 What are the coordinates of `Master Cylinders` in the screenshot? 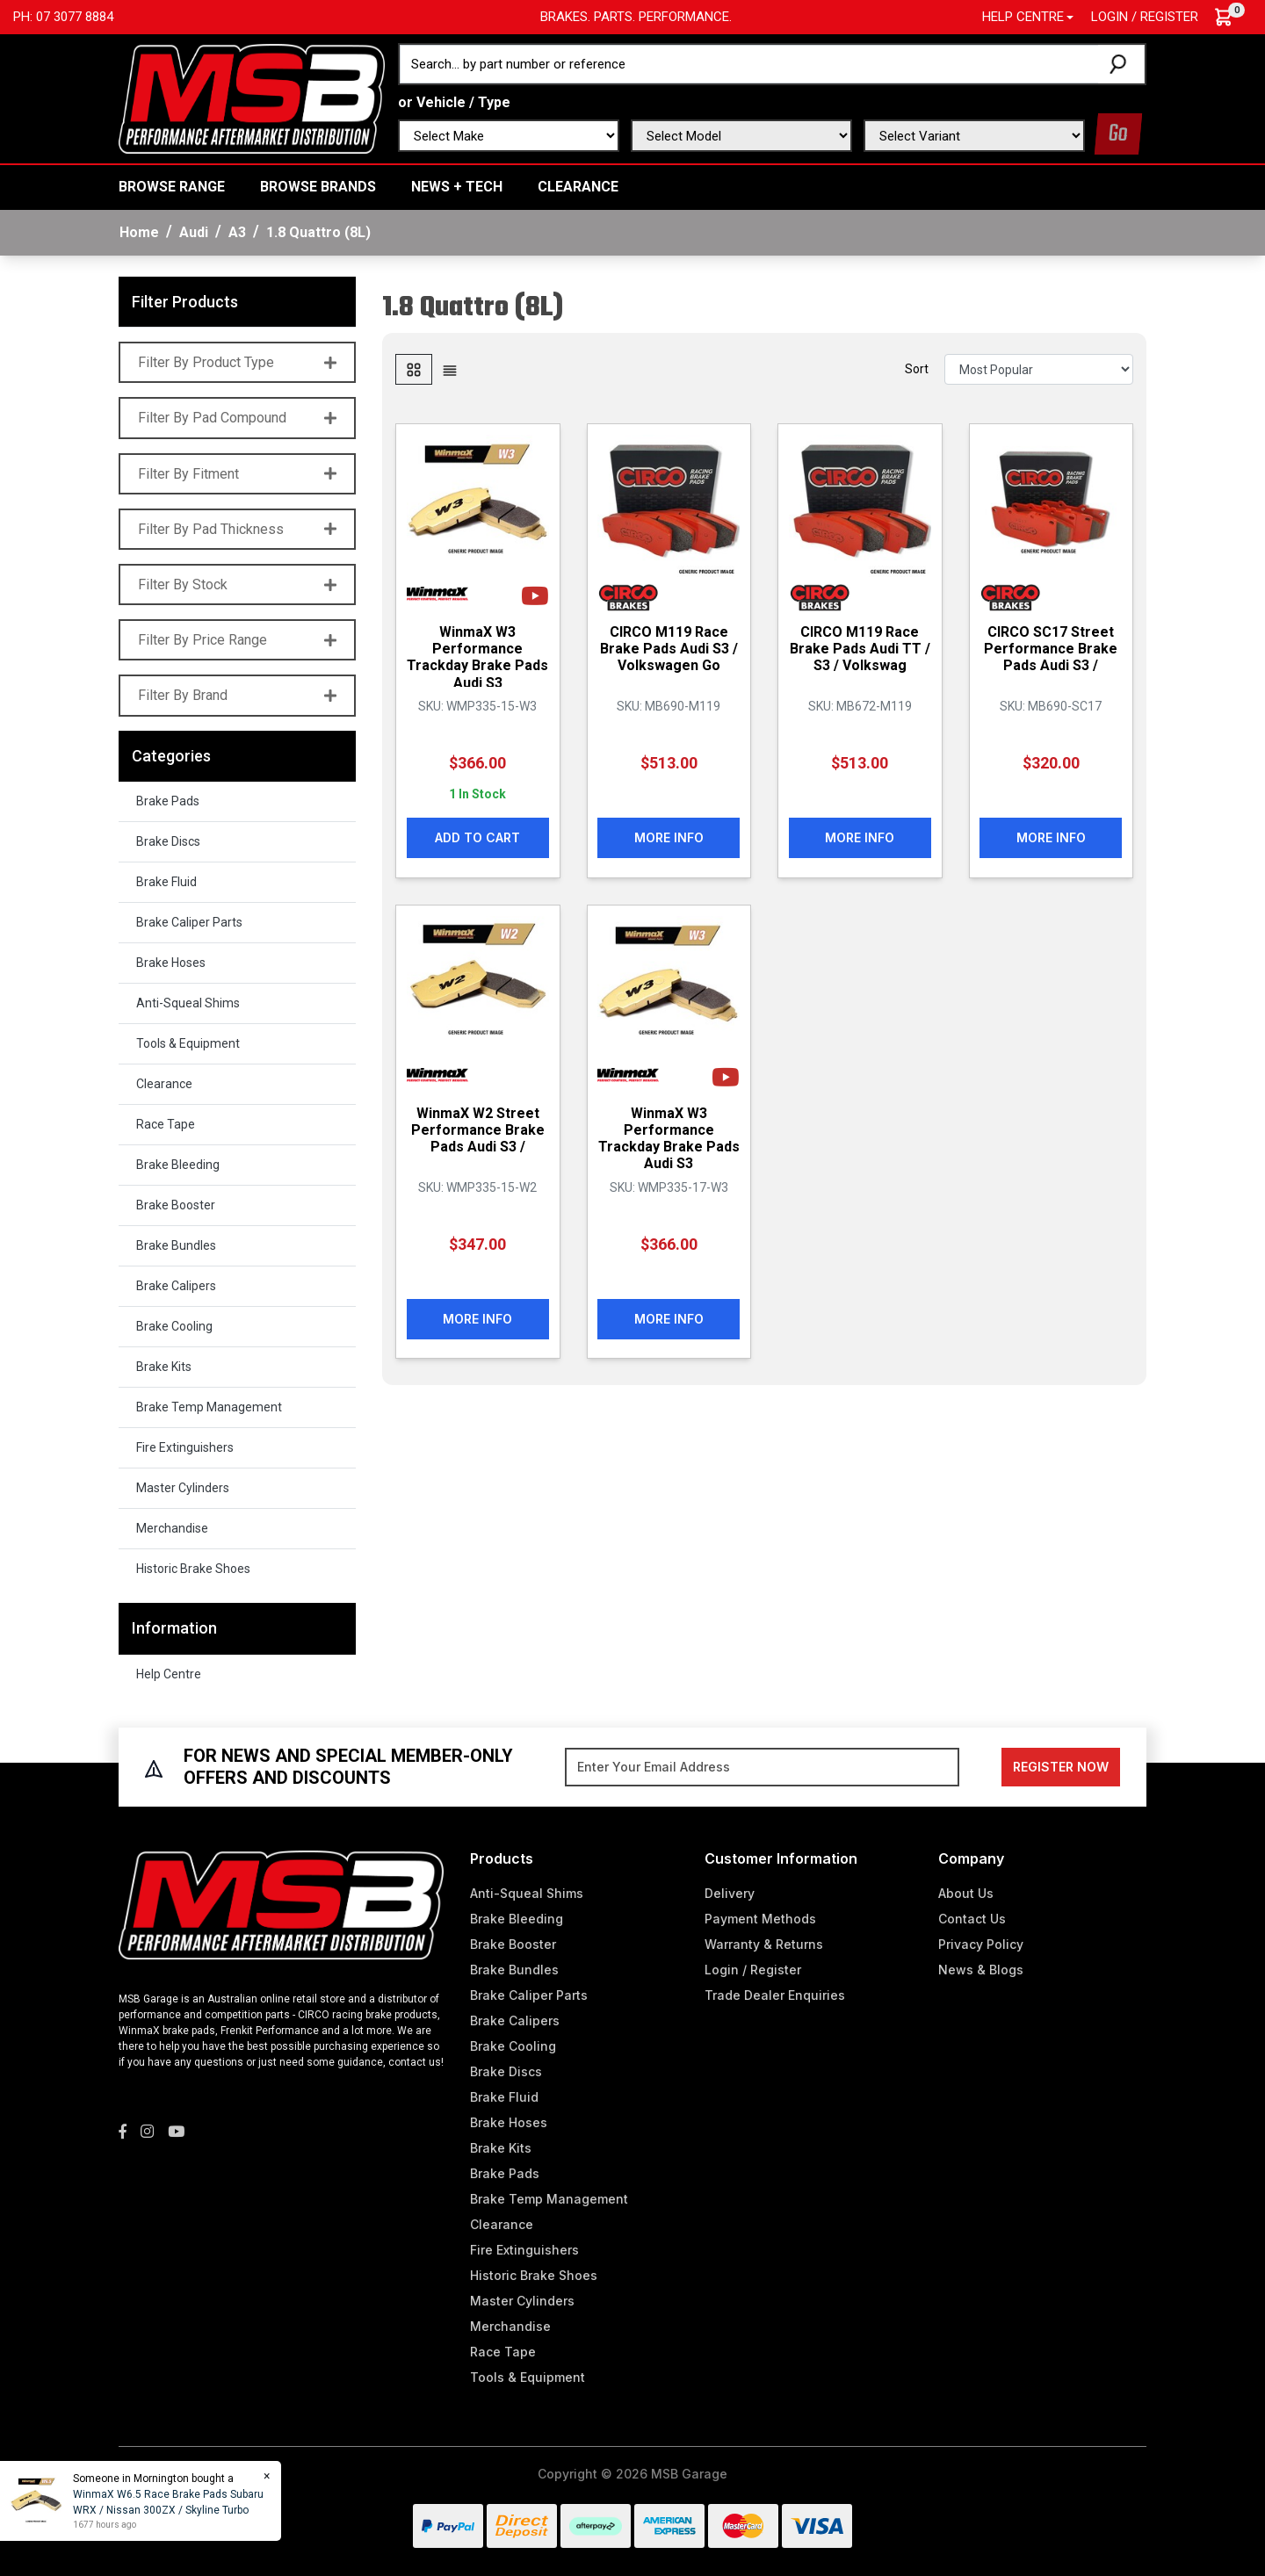 It's located at (182, 1488).